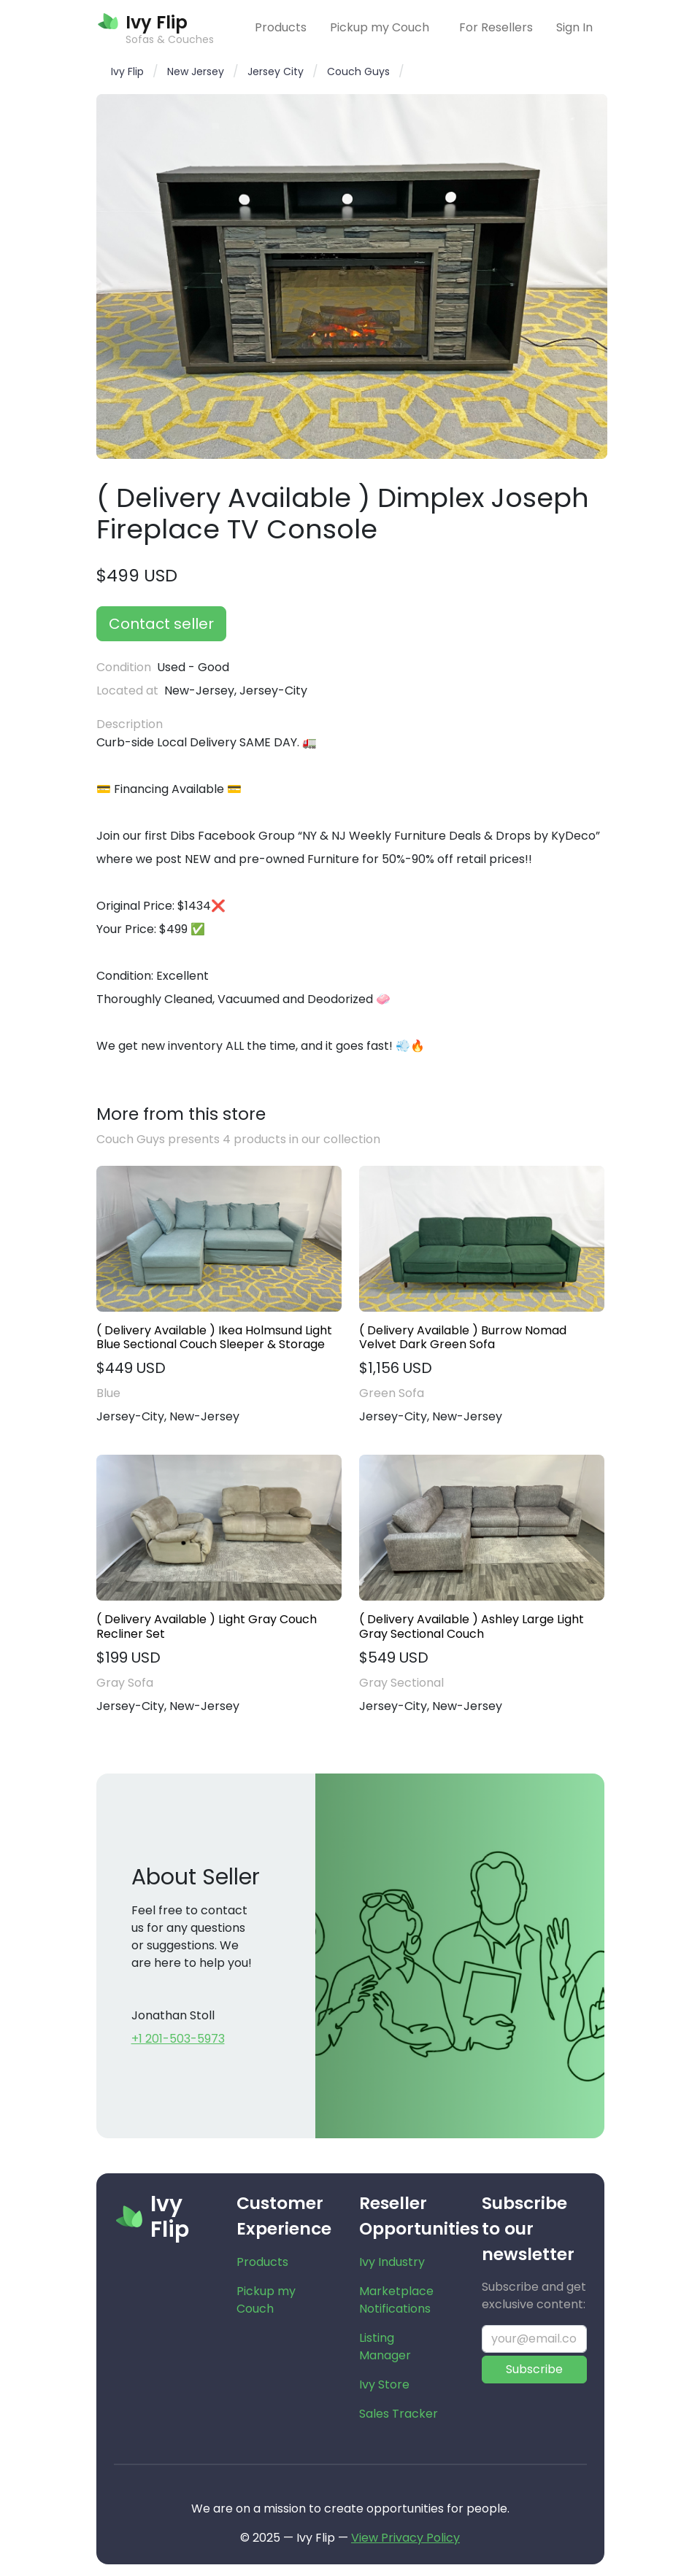 This screenshot has width=700, height=2576. Describe the element at coordinates (206, 1626) in the screenshot. I see `( Delivery Available ) Light Gray Couch Recliner Set` at that location.